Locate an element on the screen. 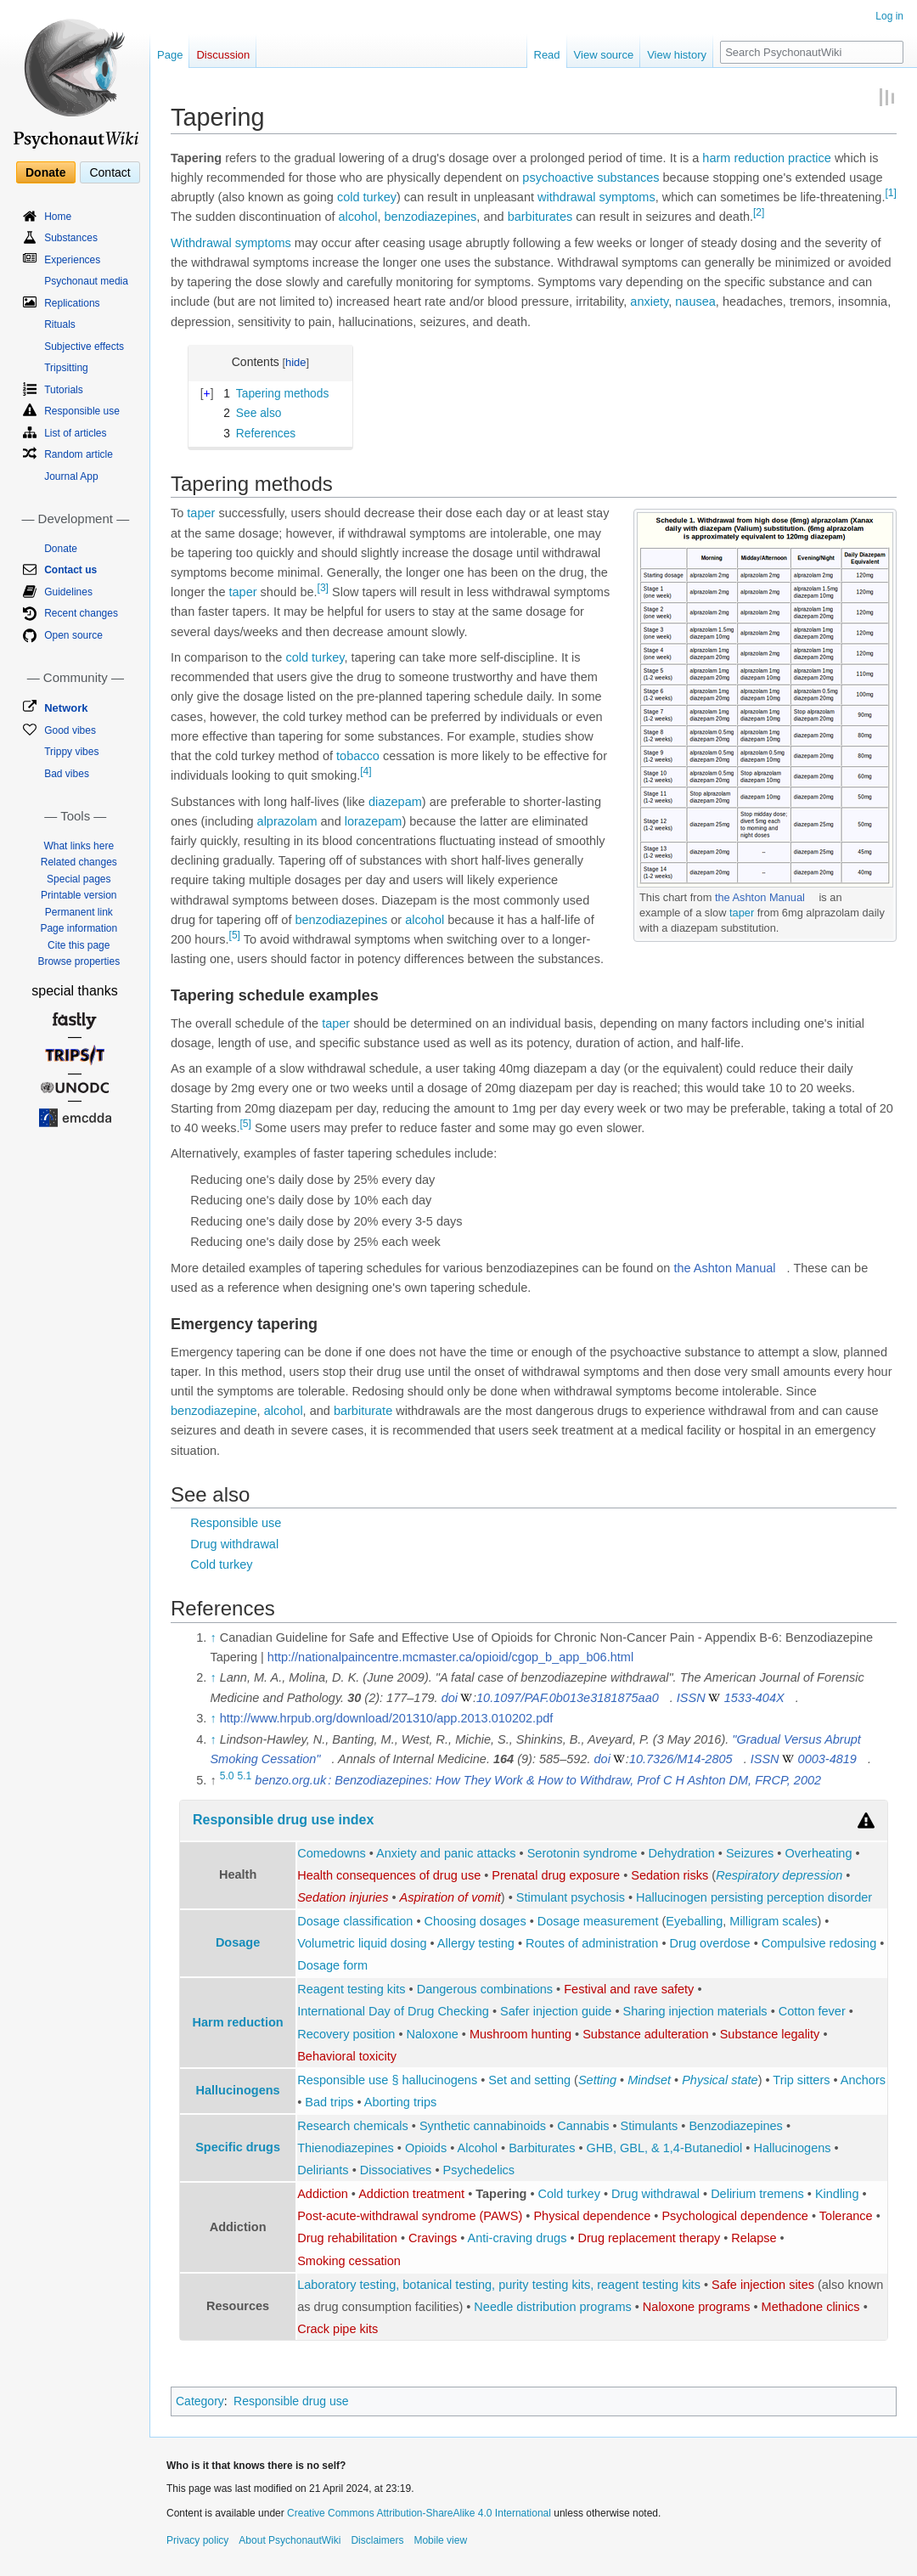  Health consequences of drug use is located at coordinates (389, 1875).